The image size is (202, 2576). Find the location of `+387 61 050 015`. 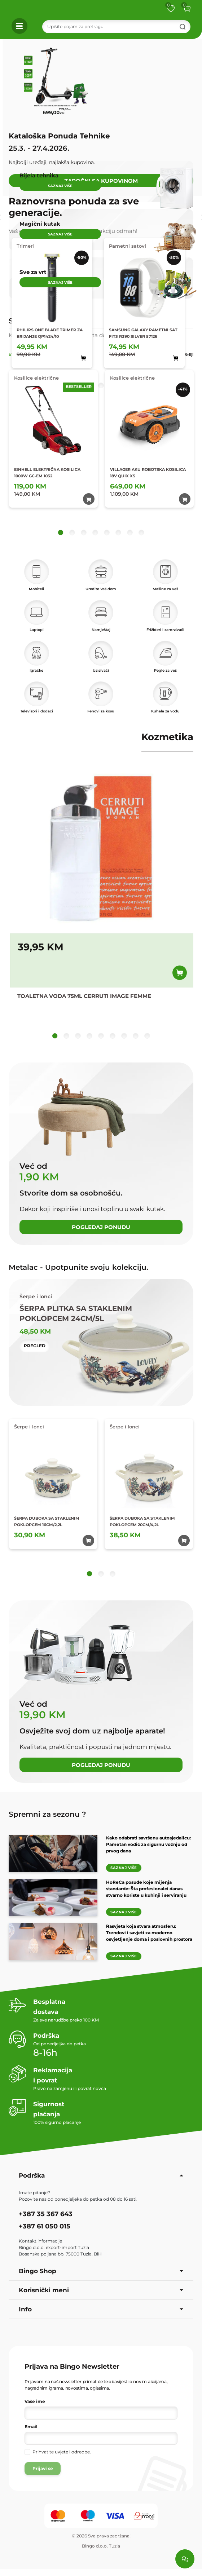

+387 61 050 015 is located at coordinates (44, 2226).